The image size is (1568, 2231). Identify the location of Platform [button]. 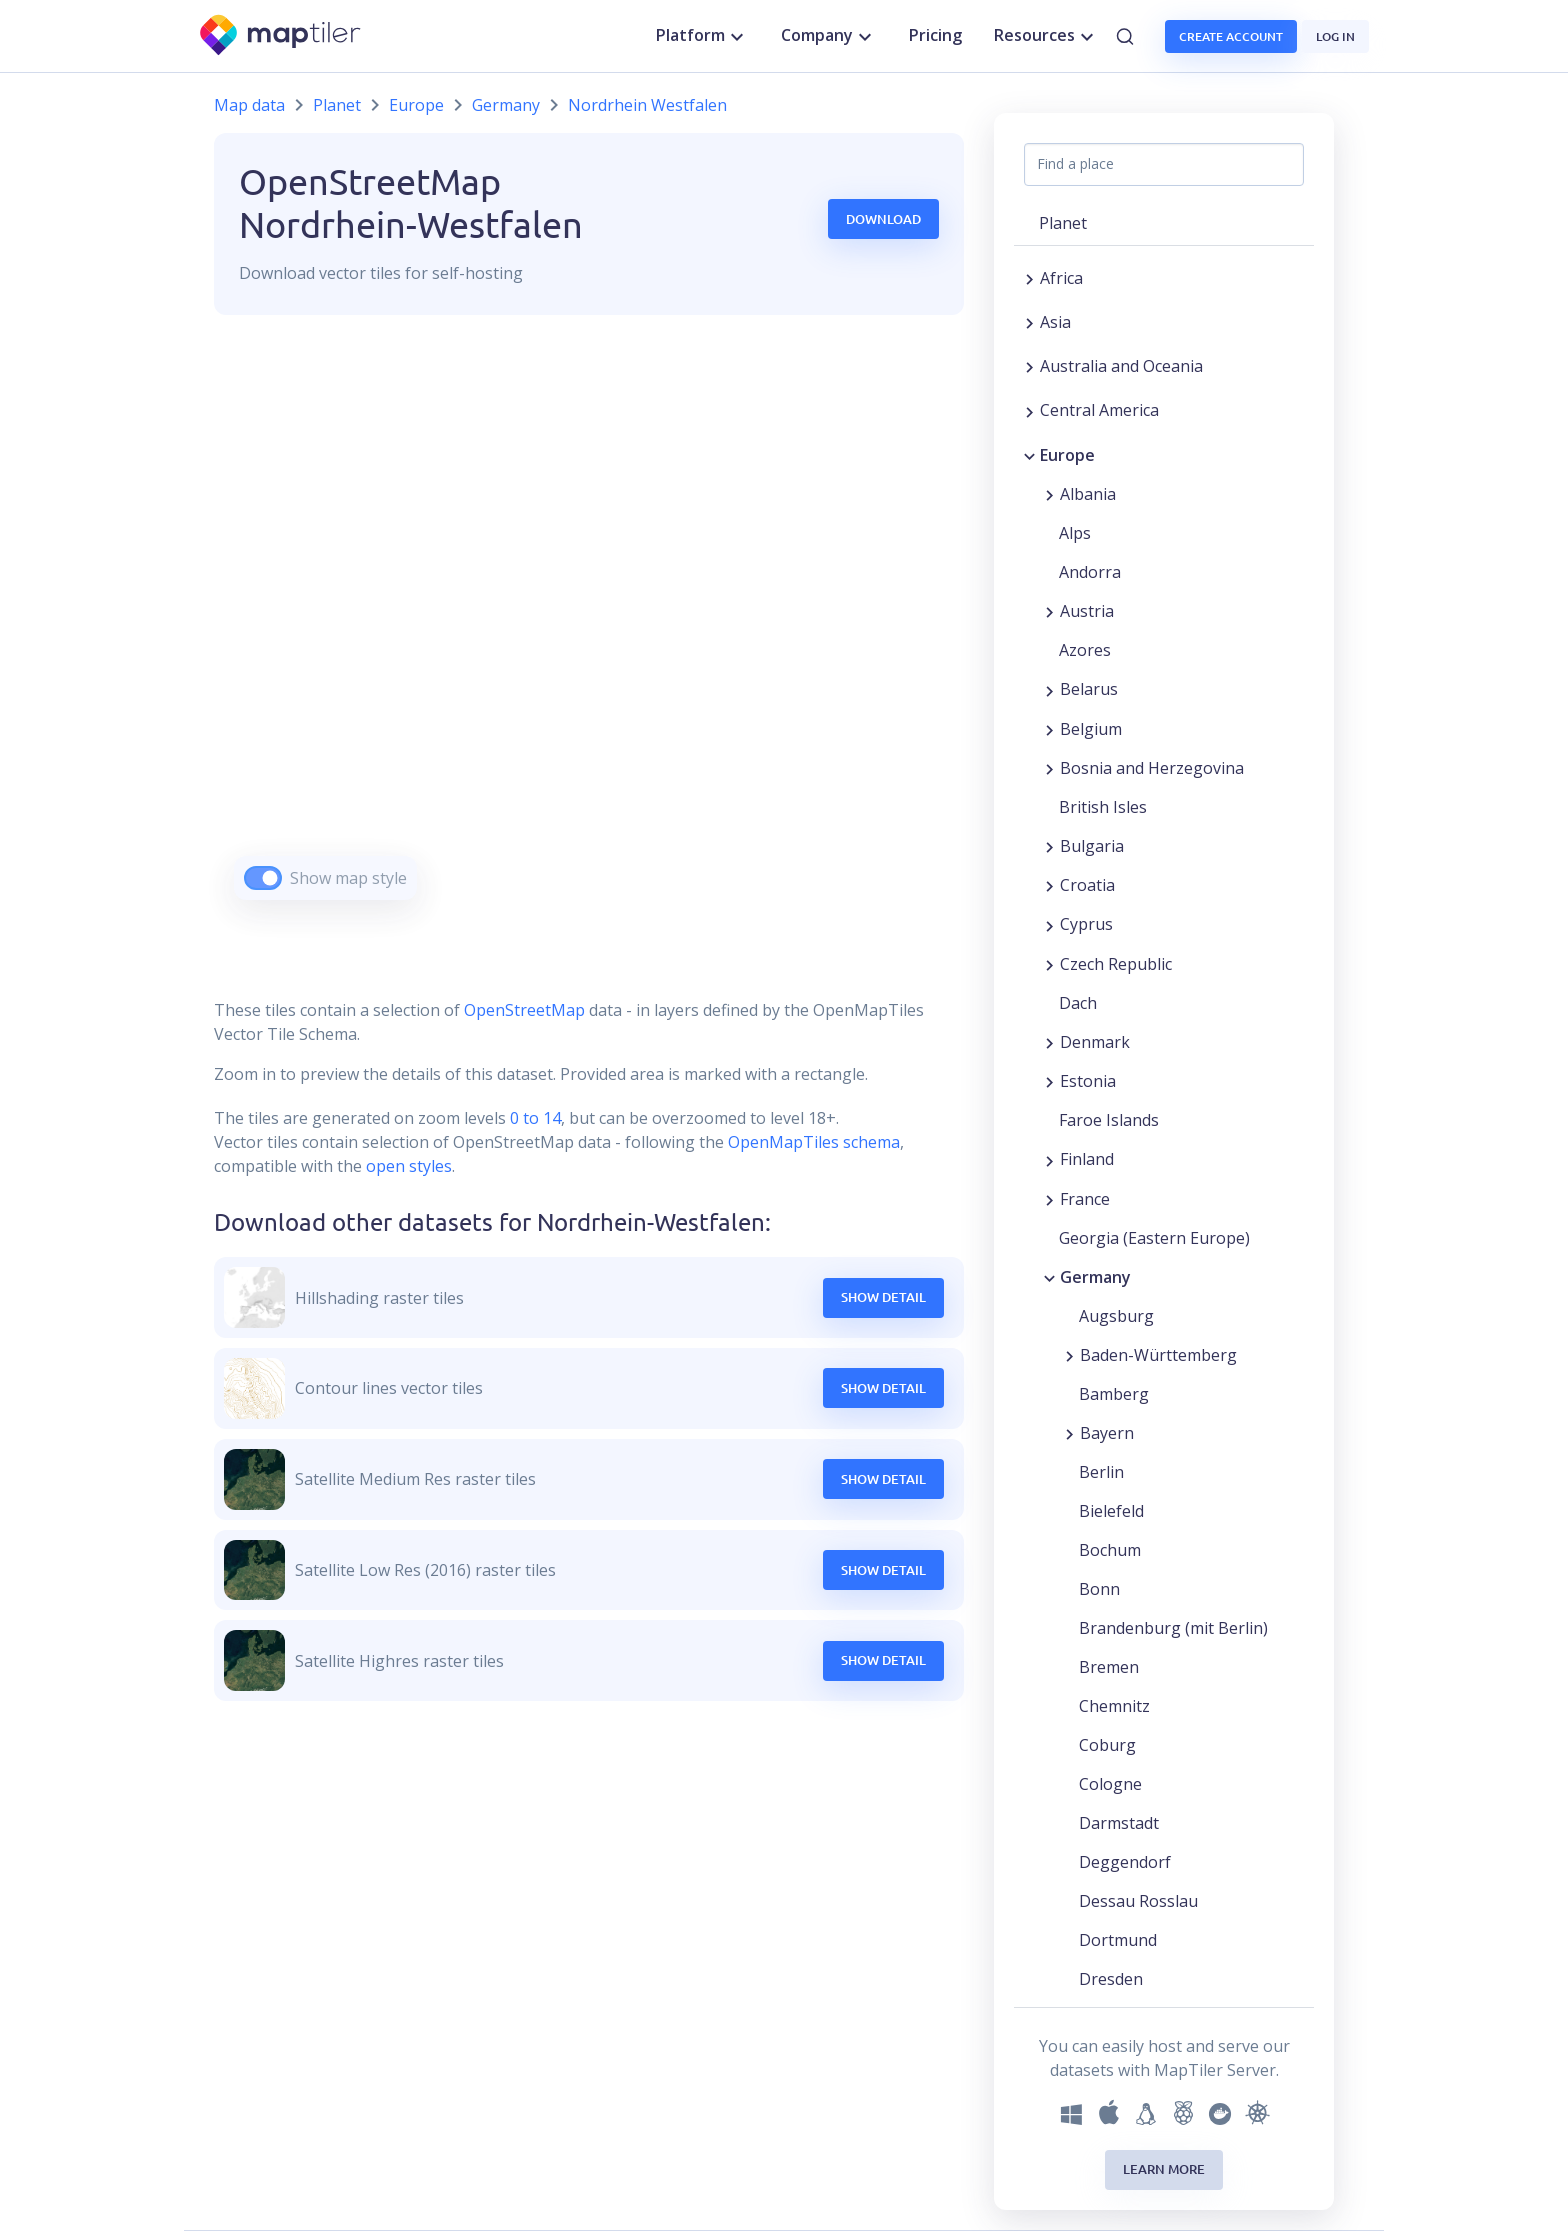
(702, 36).